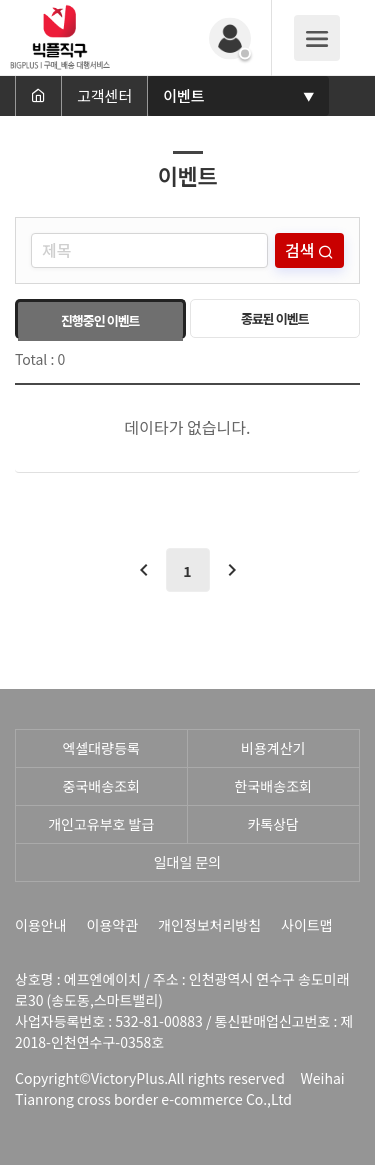 The width and height of the screenshot is (375, 1165). I want to click on 일대일 문의, so click(188, 862).